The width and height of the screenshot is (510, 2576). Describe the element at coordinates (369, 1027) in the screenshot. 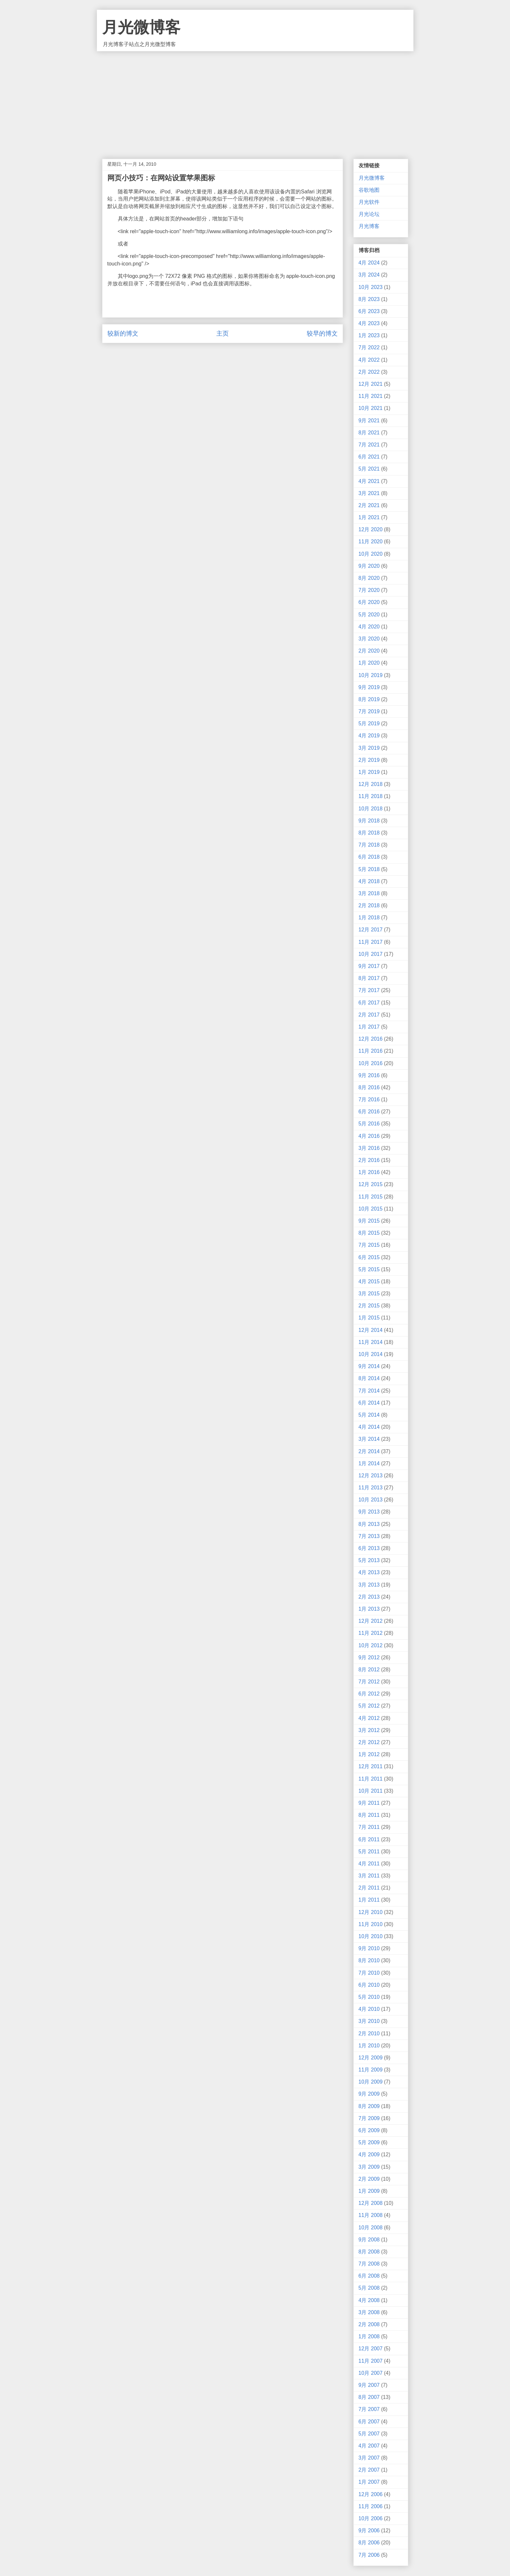

I see `1月 2017` at that location.